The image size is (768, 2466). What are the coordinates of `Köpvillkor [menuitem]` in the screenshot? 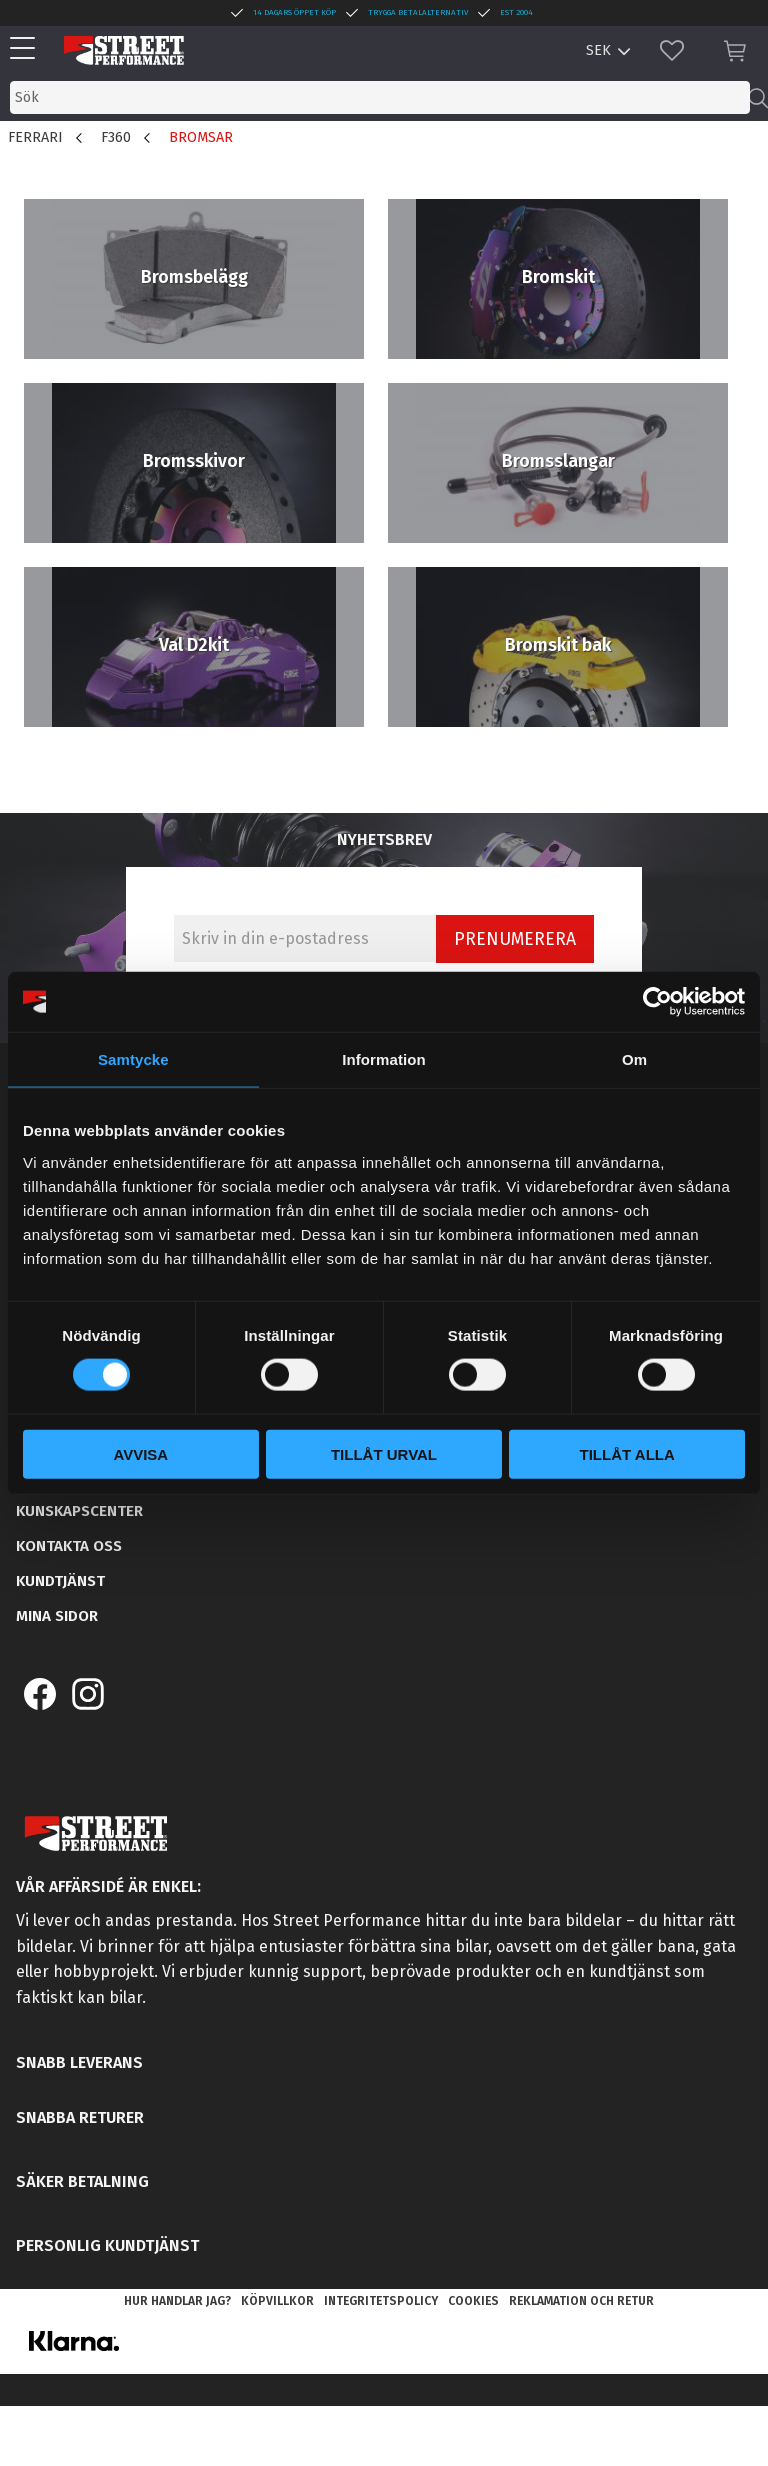 It's located at (277, 2301).